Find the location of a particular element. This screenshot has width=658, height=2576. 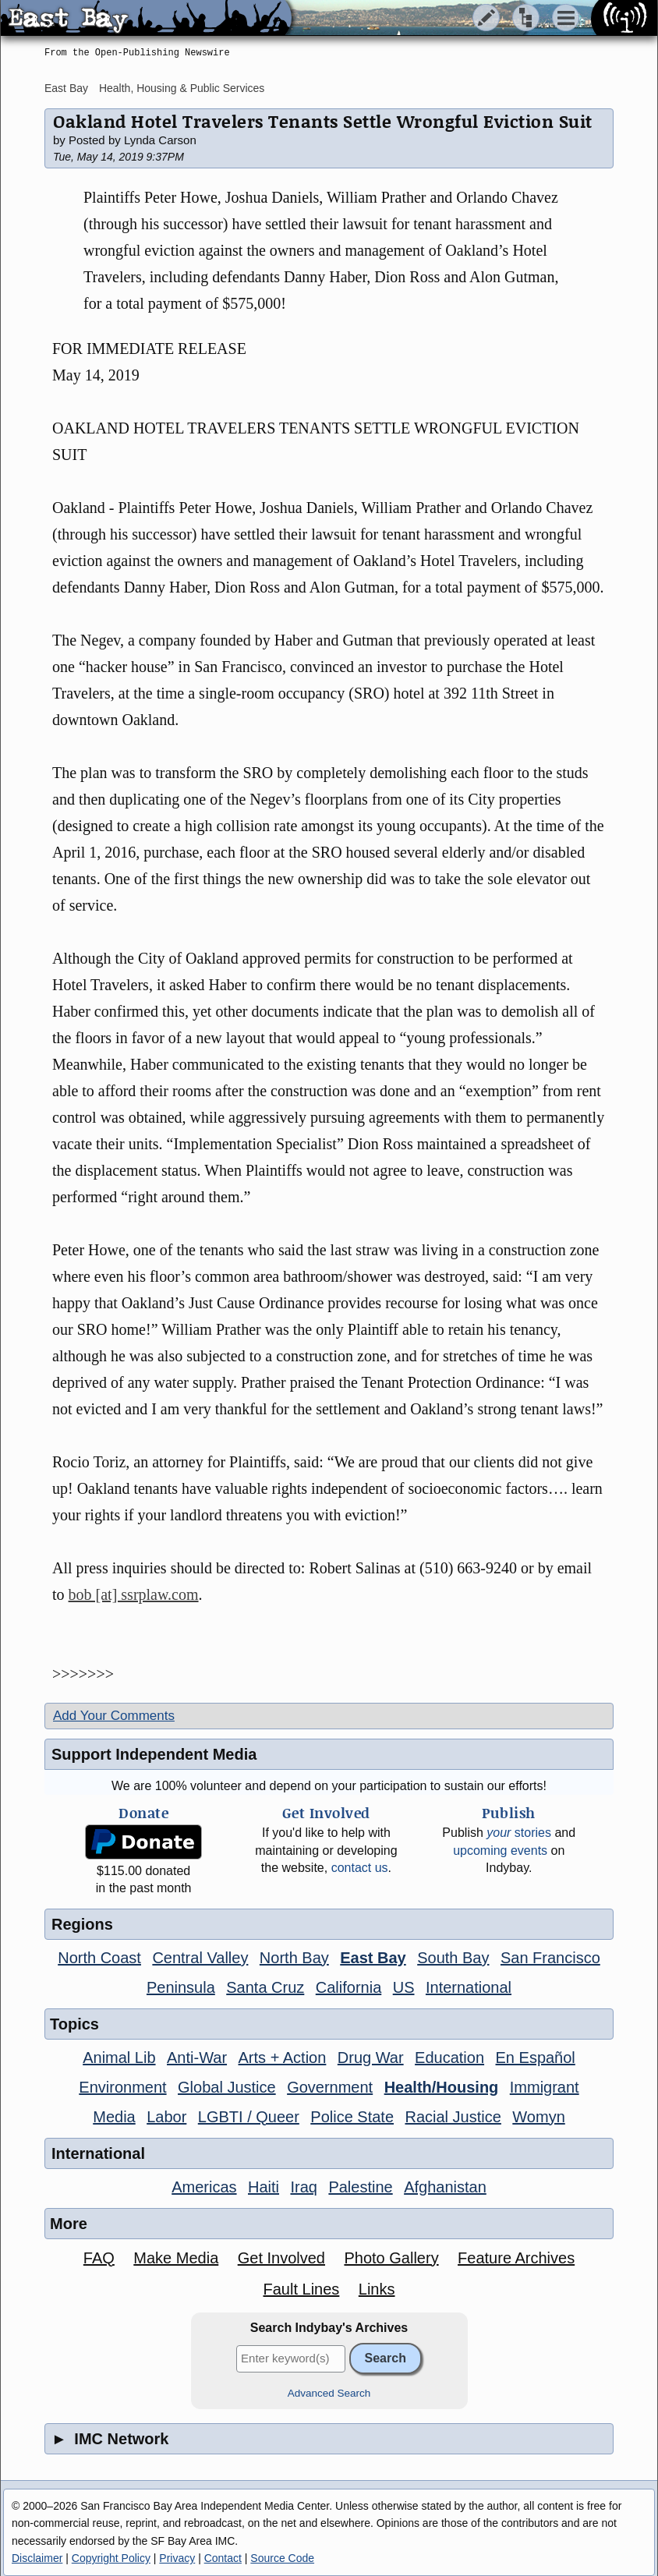

Arts + Action is located at coordinates (283, 2057).